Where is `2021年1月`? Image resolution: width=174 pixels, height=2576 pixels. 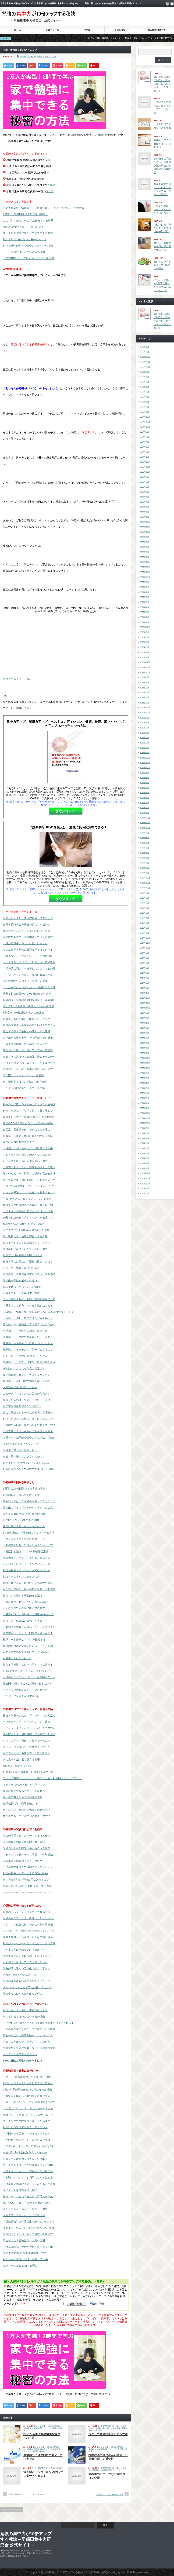
2021年1月 is located at coordinates (144, 622).